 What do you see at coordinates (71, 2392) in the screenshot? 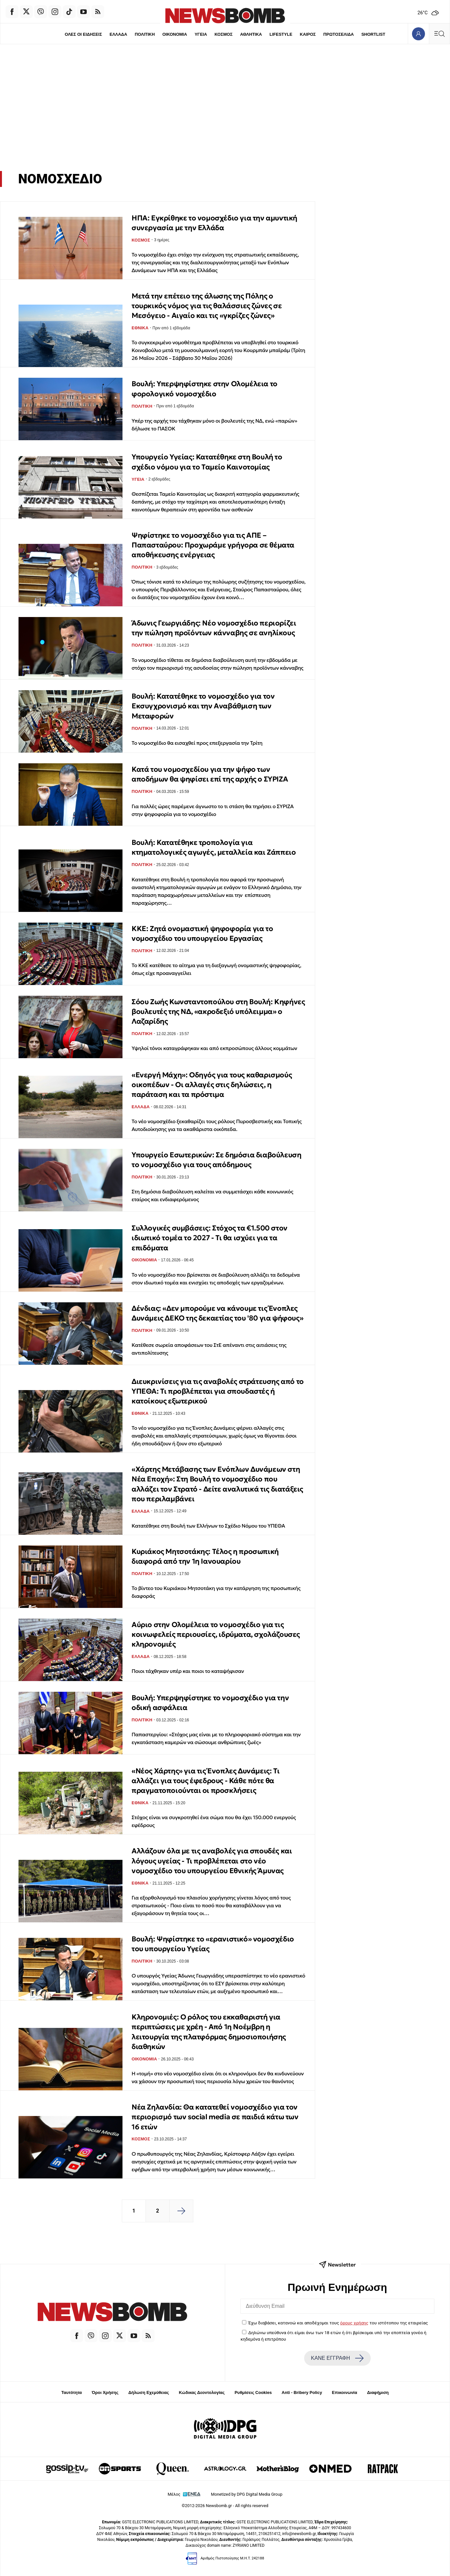
I see `Ταυτότητα` at bounding box center [71, 2392].